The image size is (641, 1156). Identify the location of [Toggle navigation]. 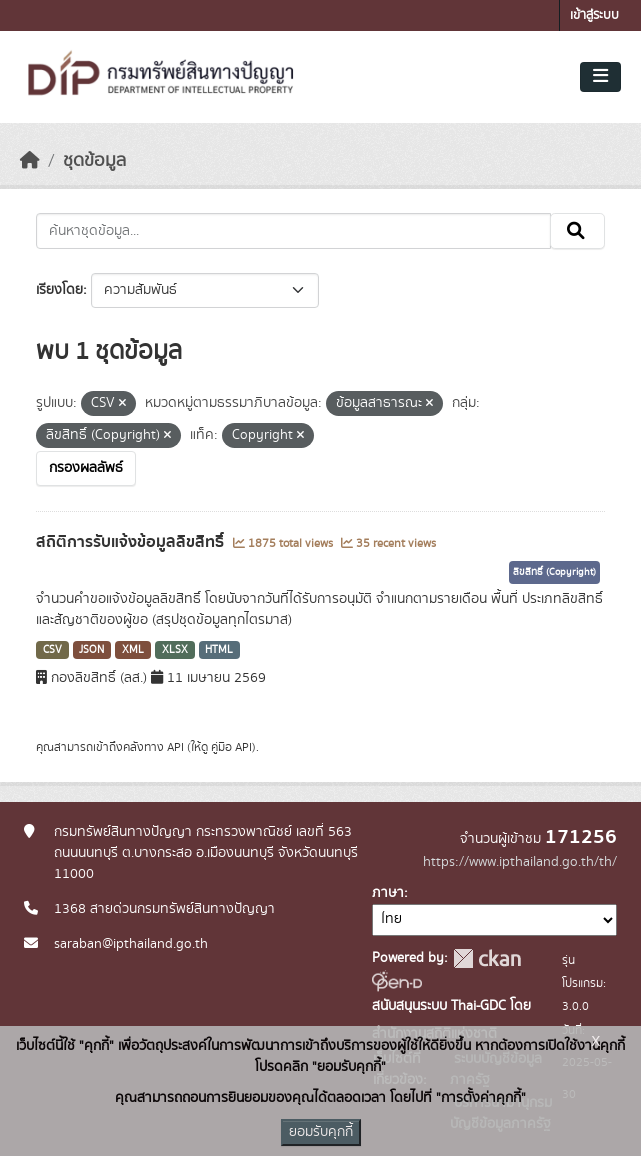
(600, 77).